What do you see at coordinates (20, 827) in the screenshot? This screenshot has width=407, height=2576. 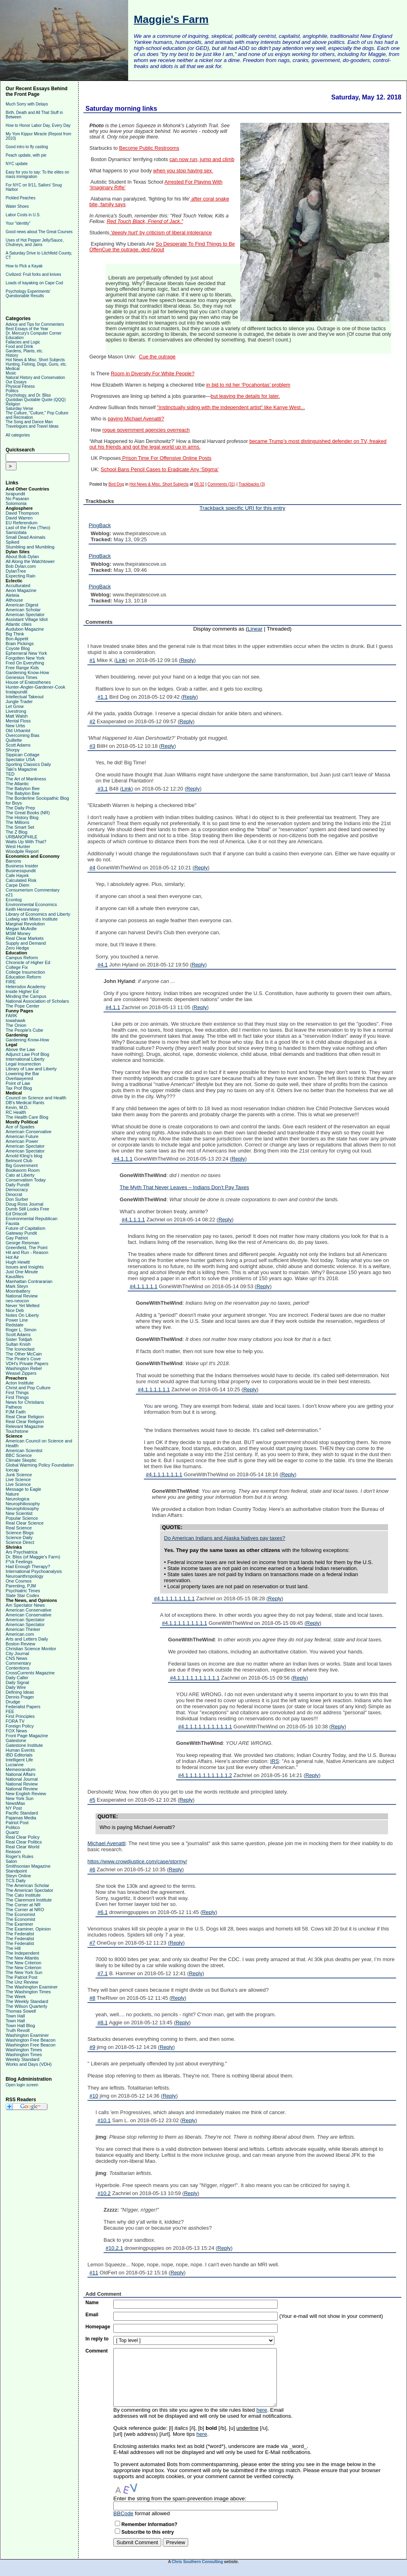 I see `The Smart Set` at bounding box center [20, 827].